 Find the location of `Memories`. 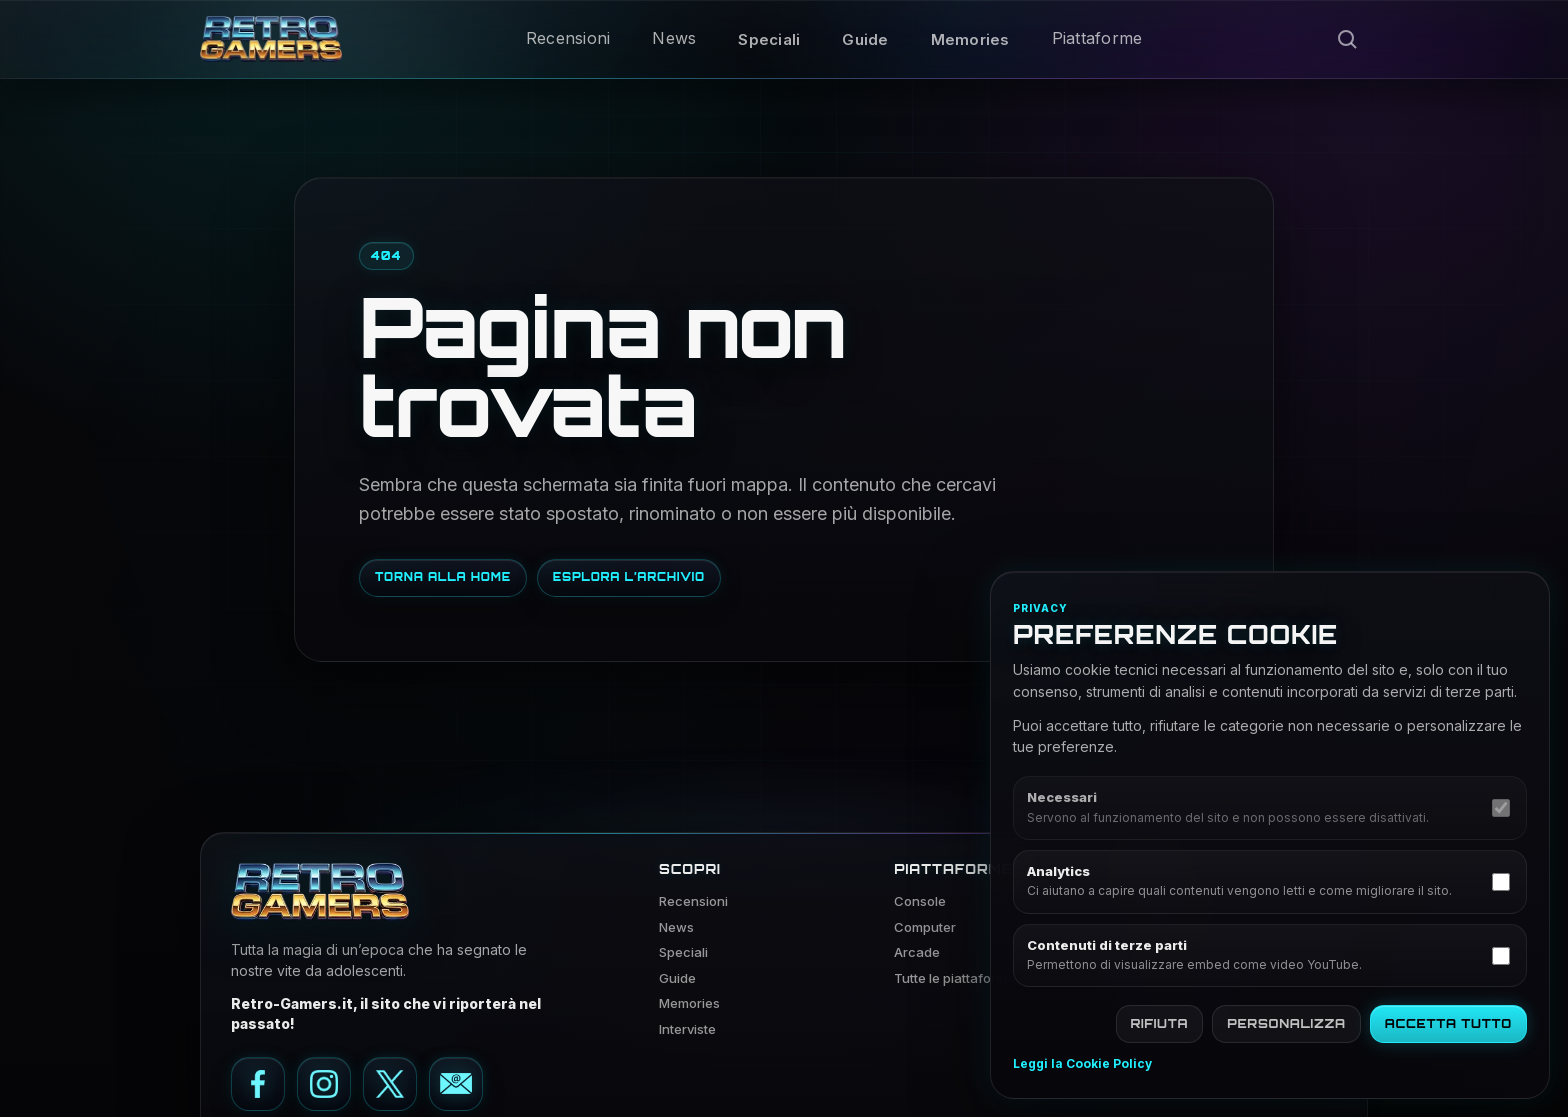

Memories is located at coordinates (970, 39).